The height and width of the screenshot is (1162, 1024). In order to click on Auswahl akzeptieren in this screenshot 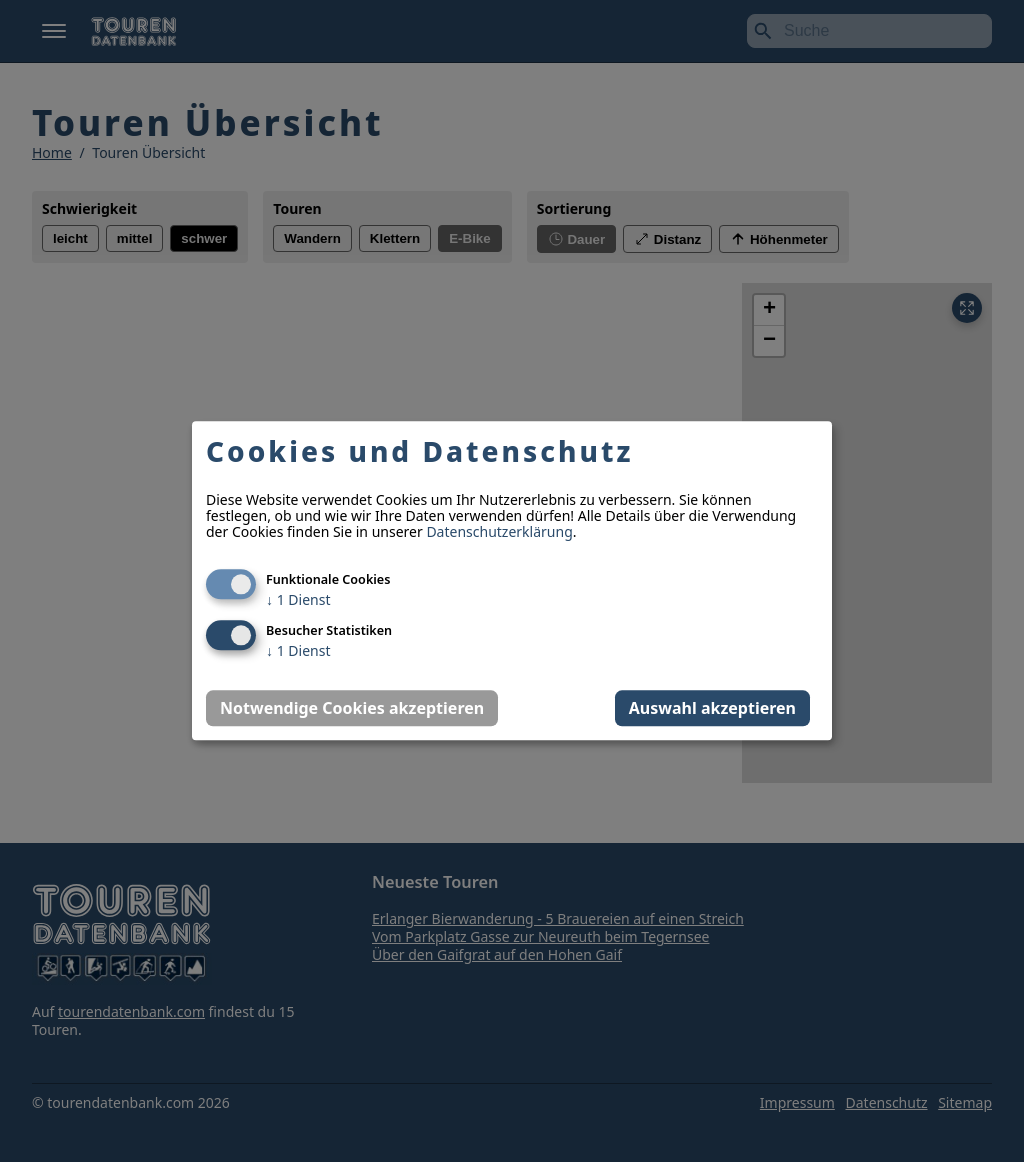, I will do `click(712, 709)`.